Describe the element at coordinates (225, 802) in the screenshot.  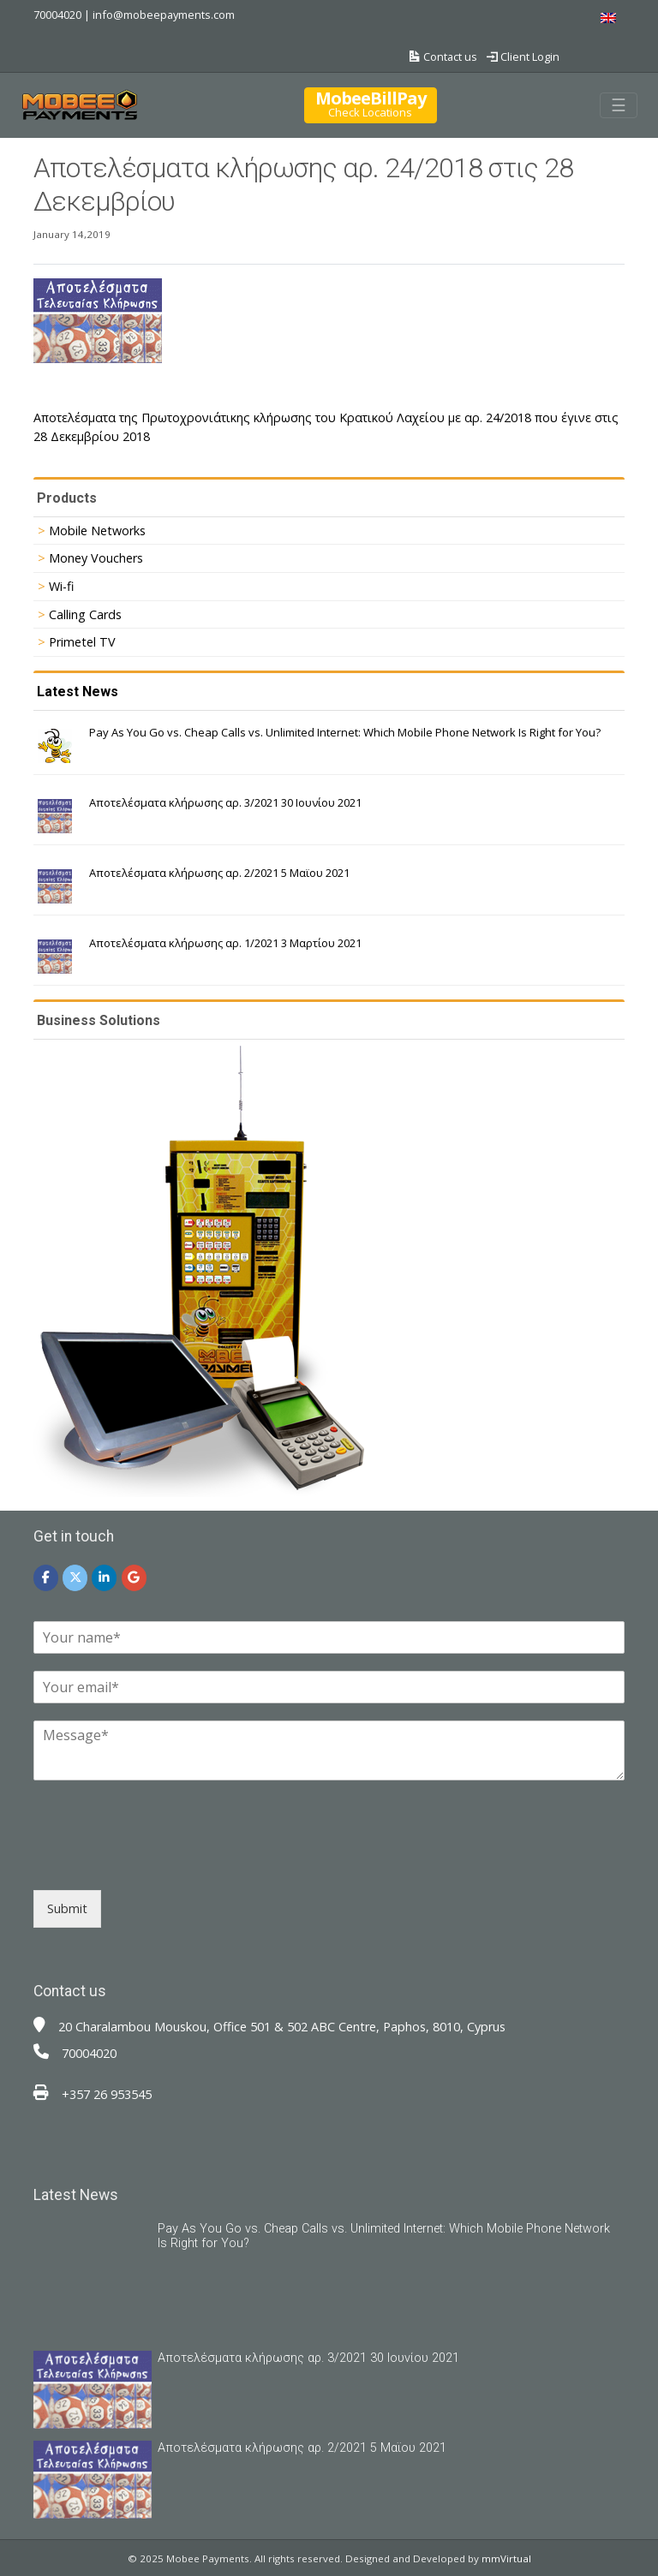
I see `Αποτελέσματα κλήρωσης αρ. 3/2021 30 Ιουνίου 2021` at that location.